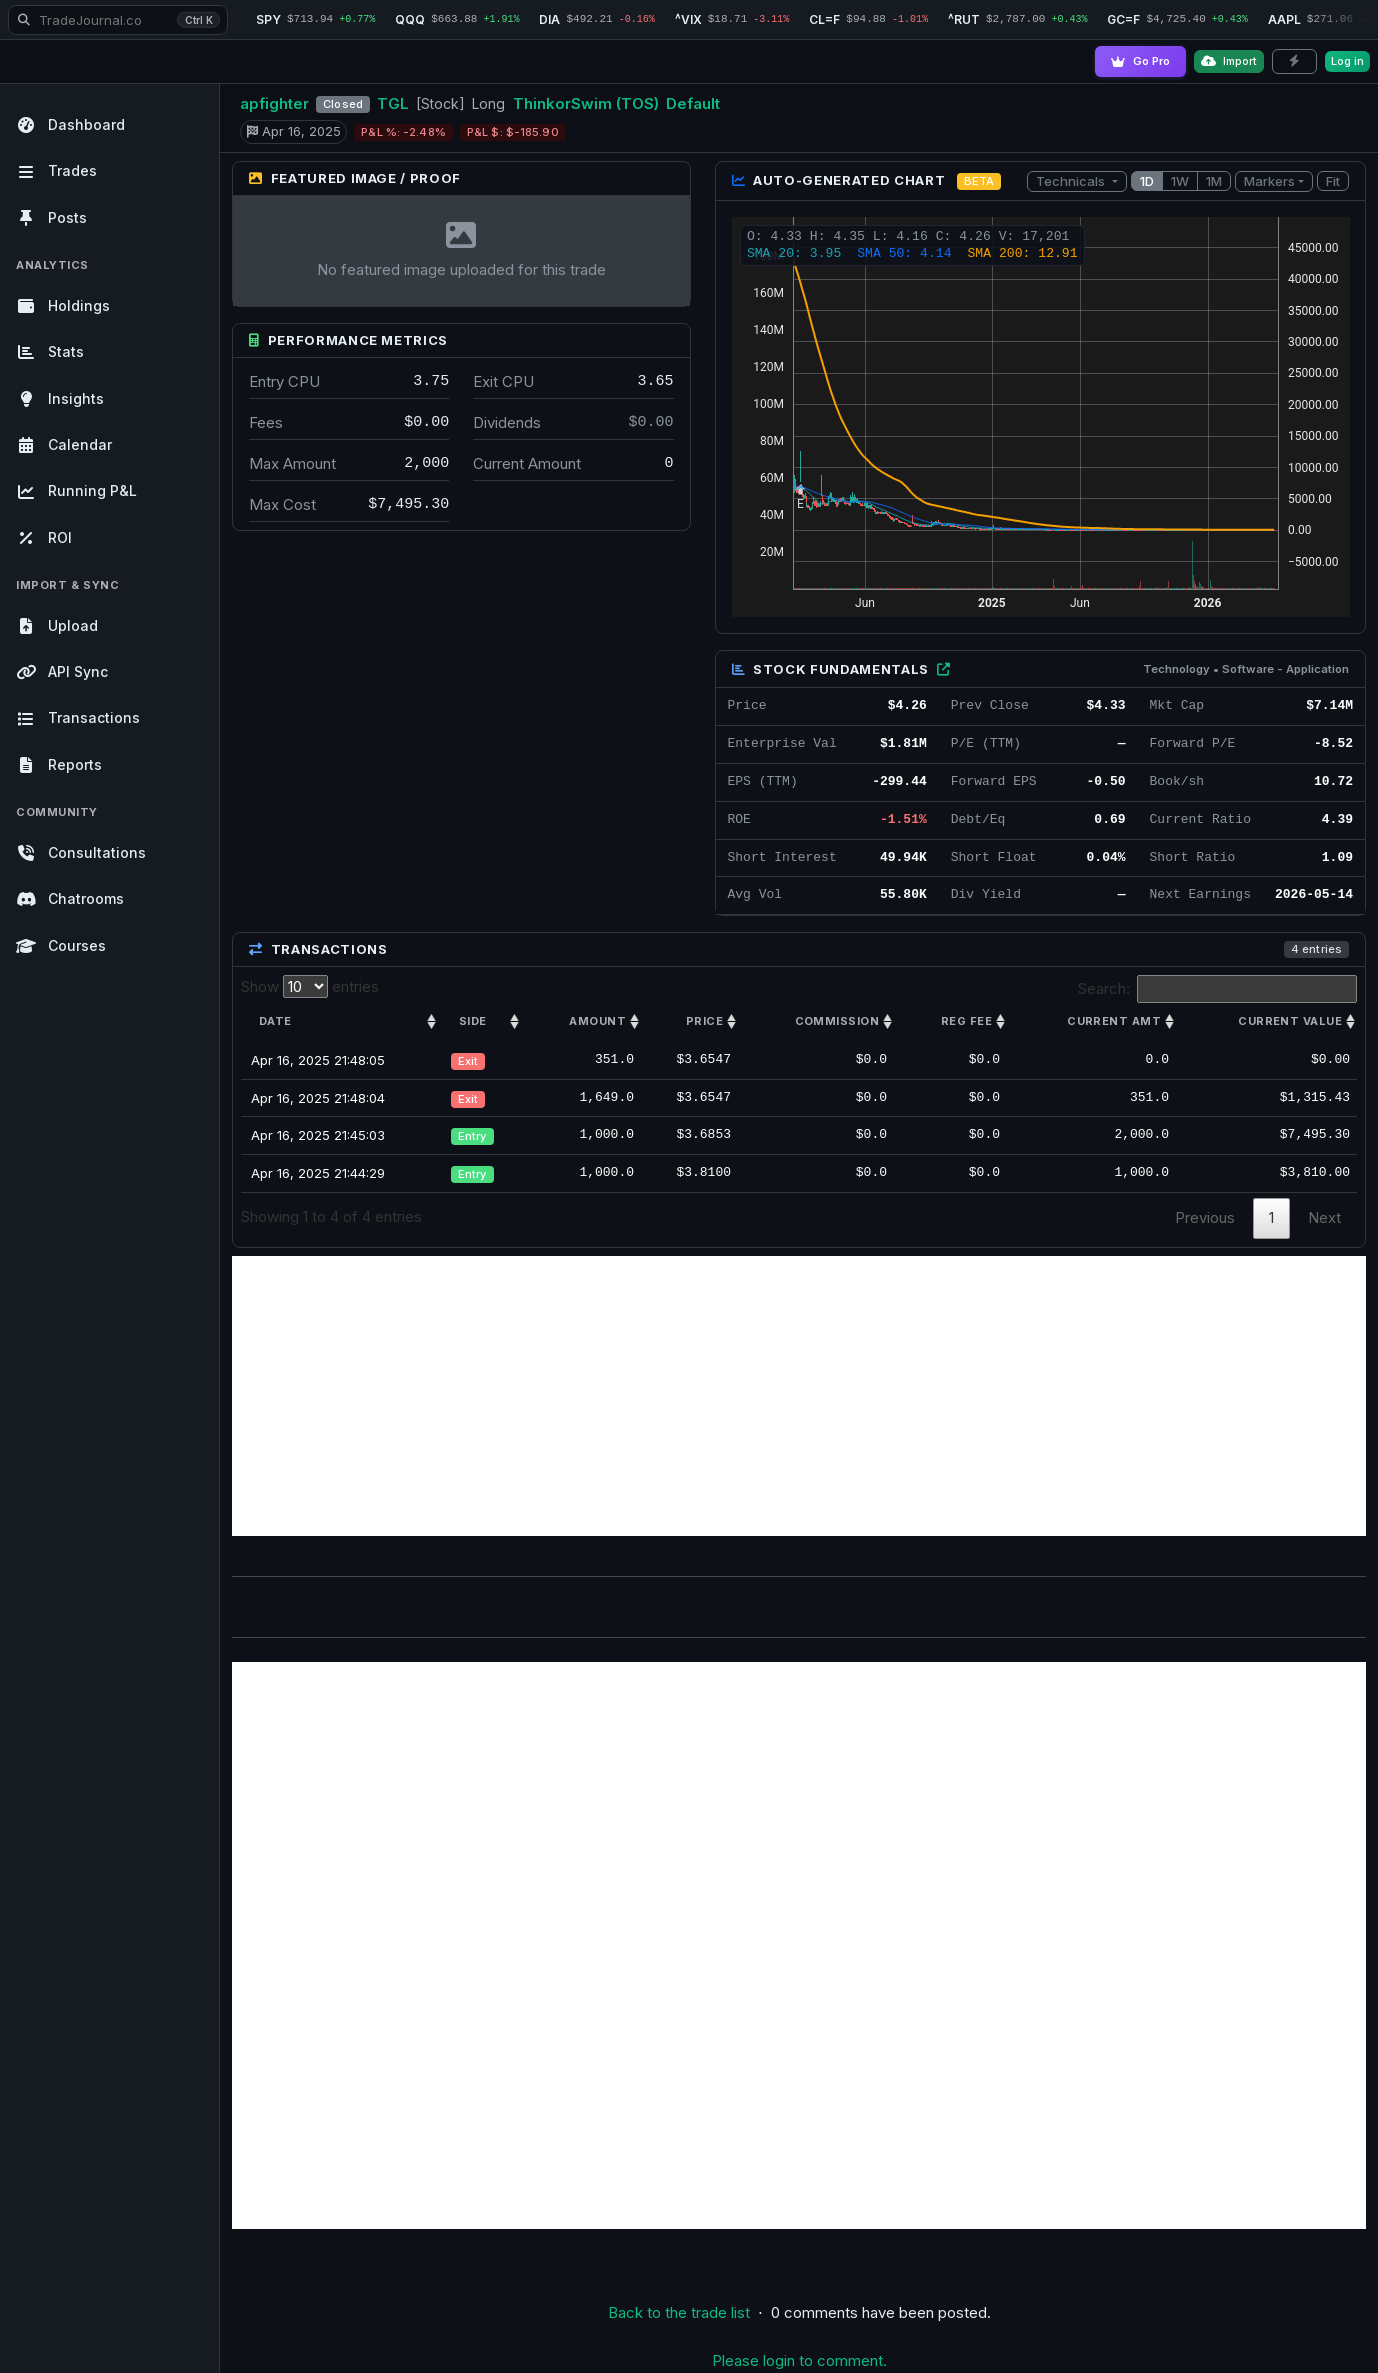 The width and height of the screenshot is (1378, 2373). Describe the element at coordinates (966, 1021) in the screenshot. I see `Reg Fee [Reg Fee: activate to sort column ascending]` at that location.